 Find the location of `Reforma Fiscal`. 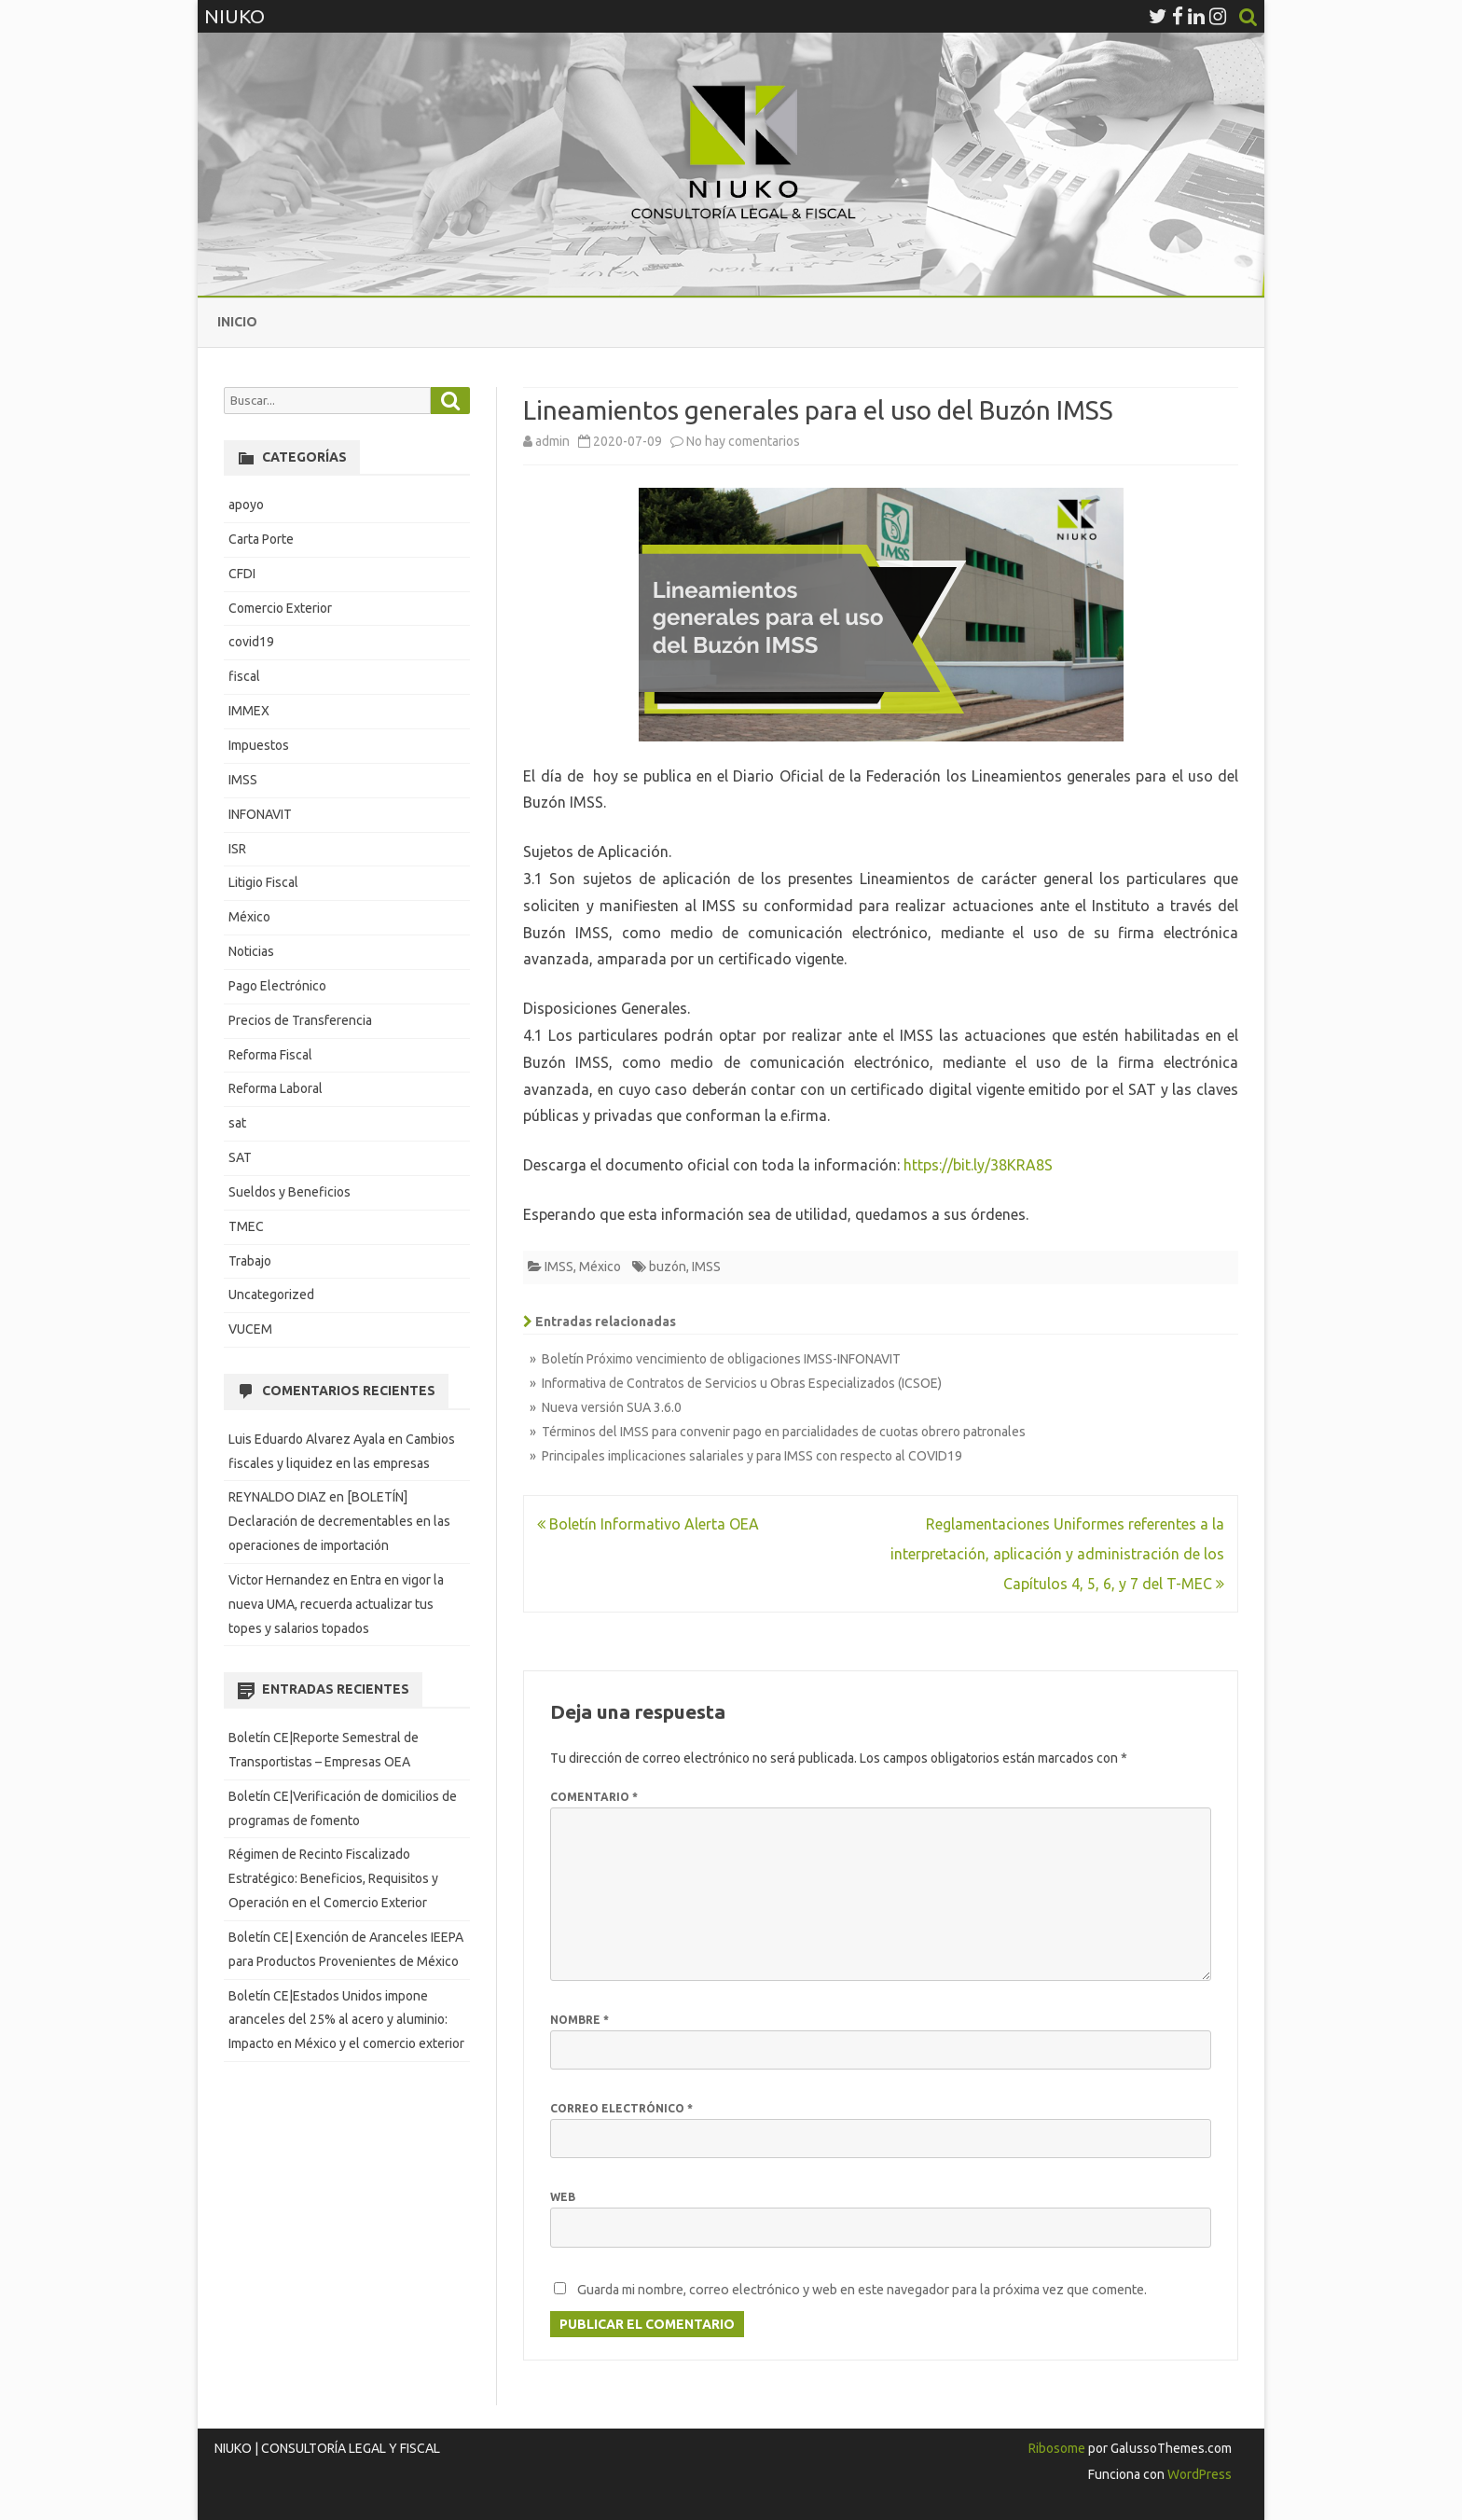

Reforma Fiscal is located at coordinates (270, 1054).